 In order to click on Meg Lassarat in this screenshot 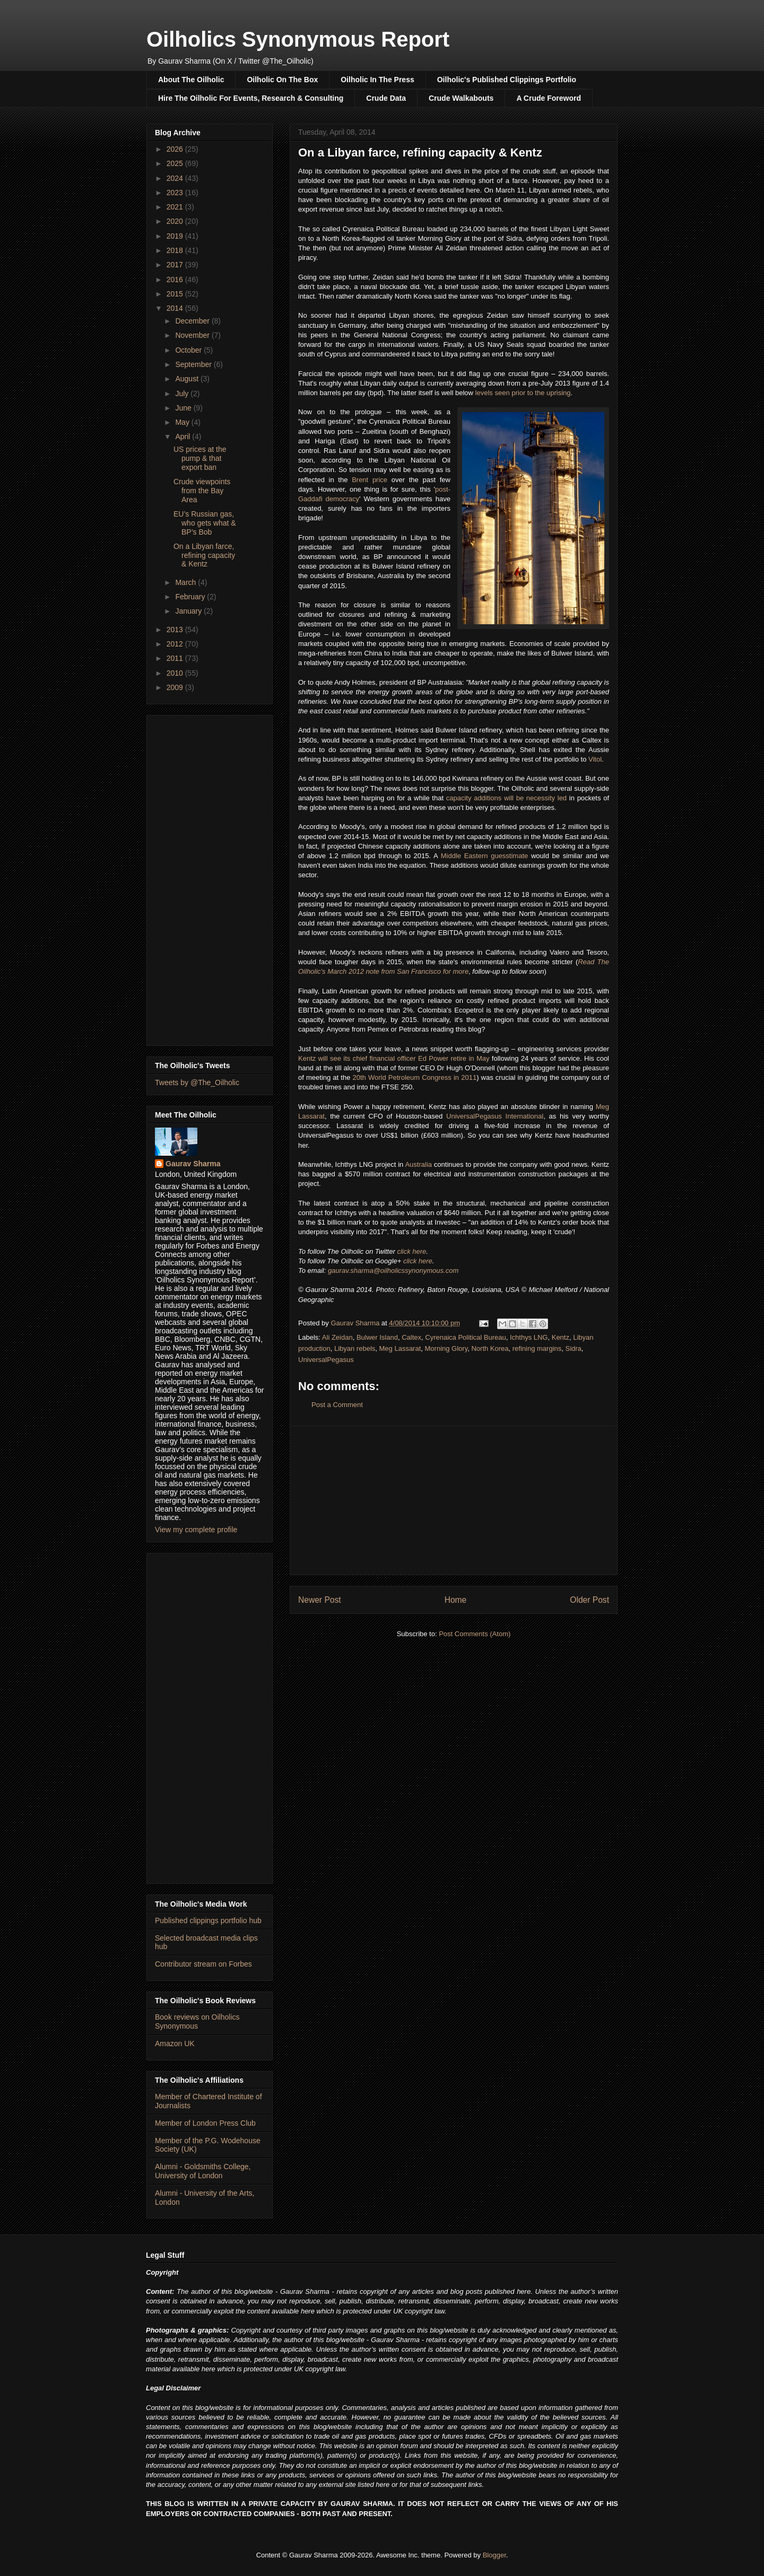, I will do `click(400, 1348)`.